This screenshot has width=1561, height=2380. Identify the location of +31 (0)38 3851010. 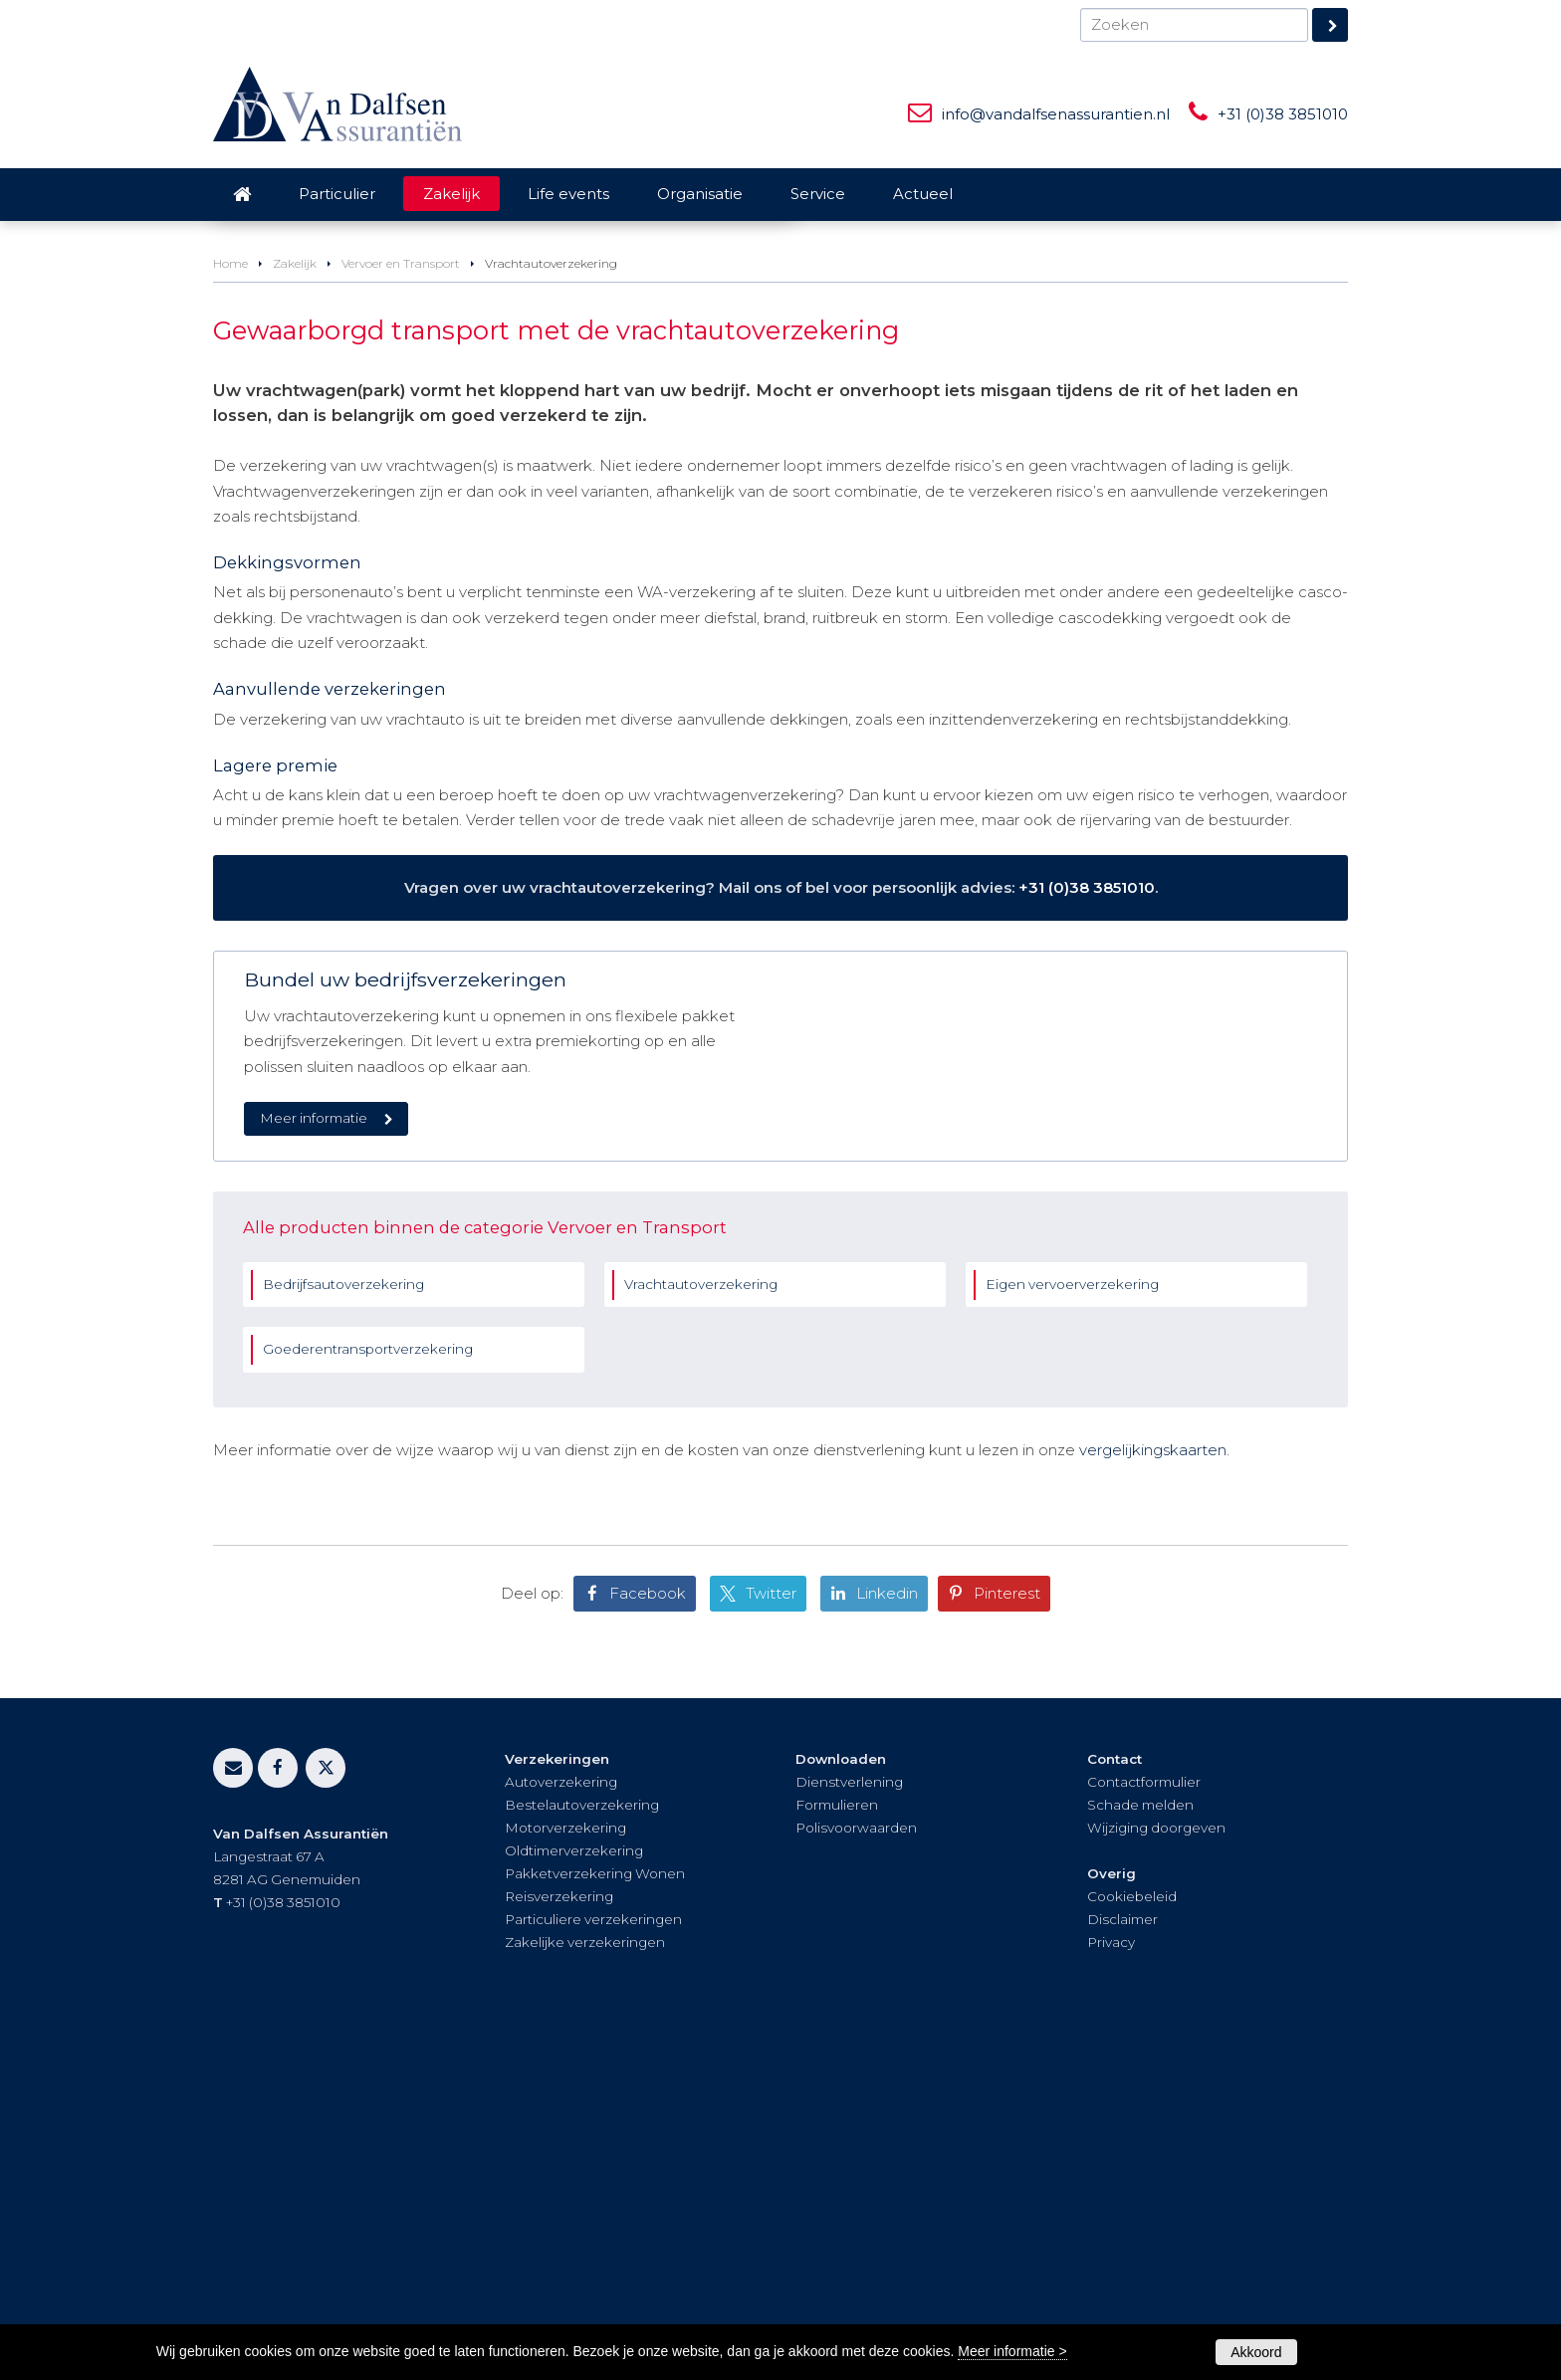
(1283, 114).